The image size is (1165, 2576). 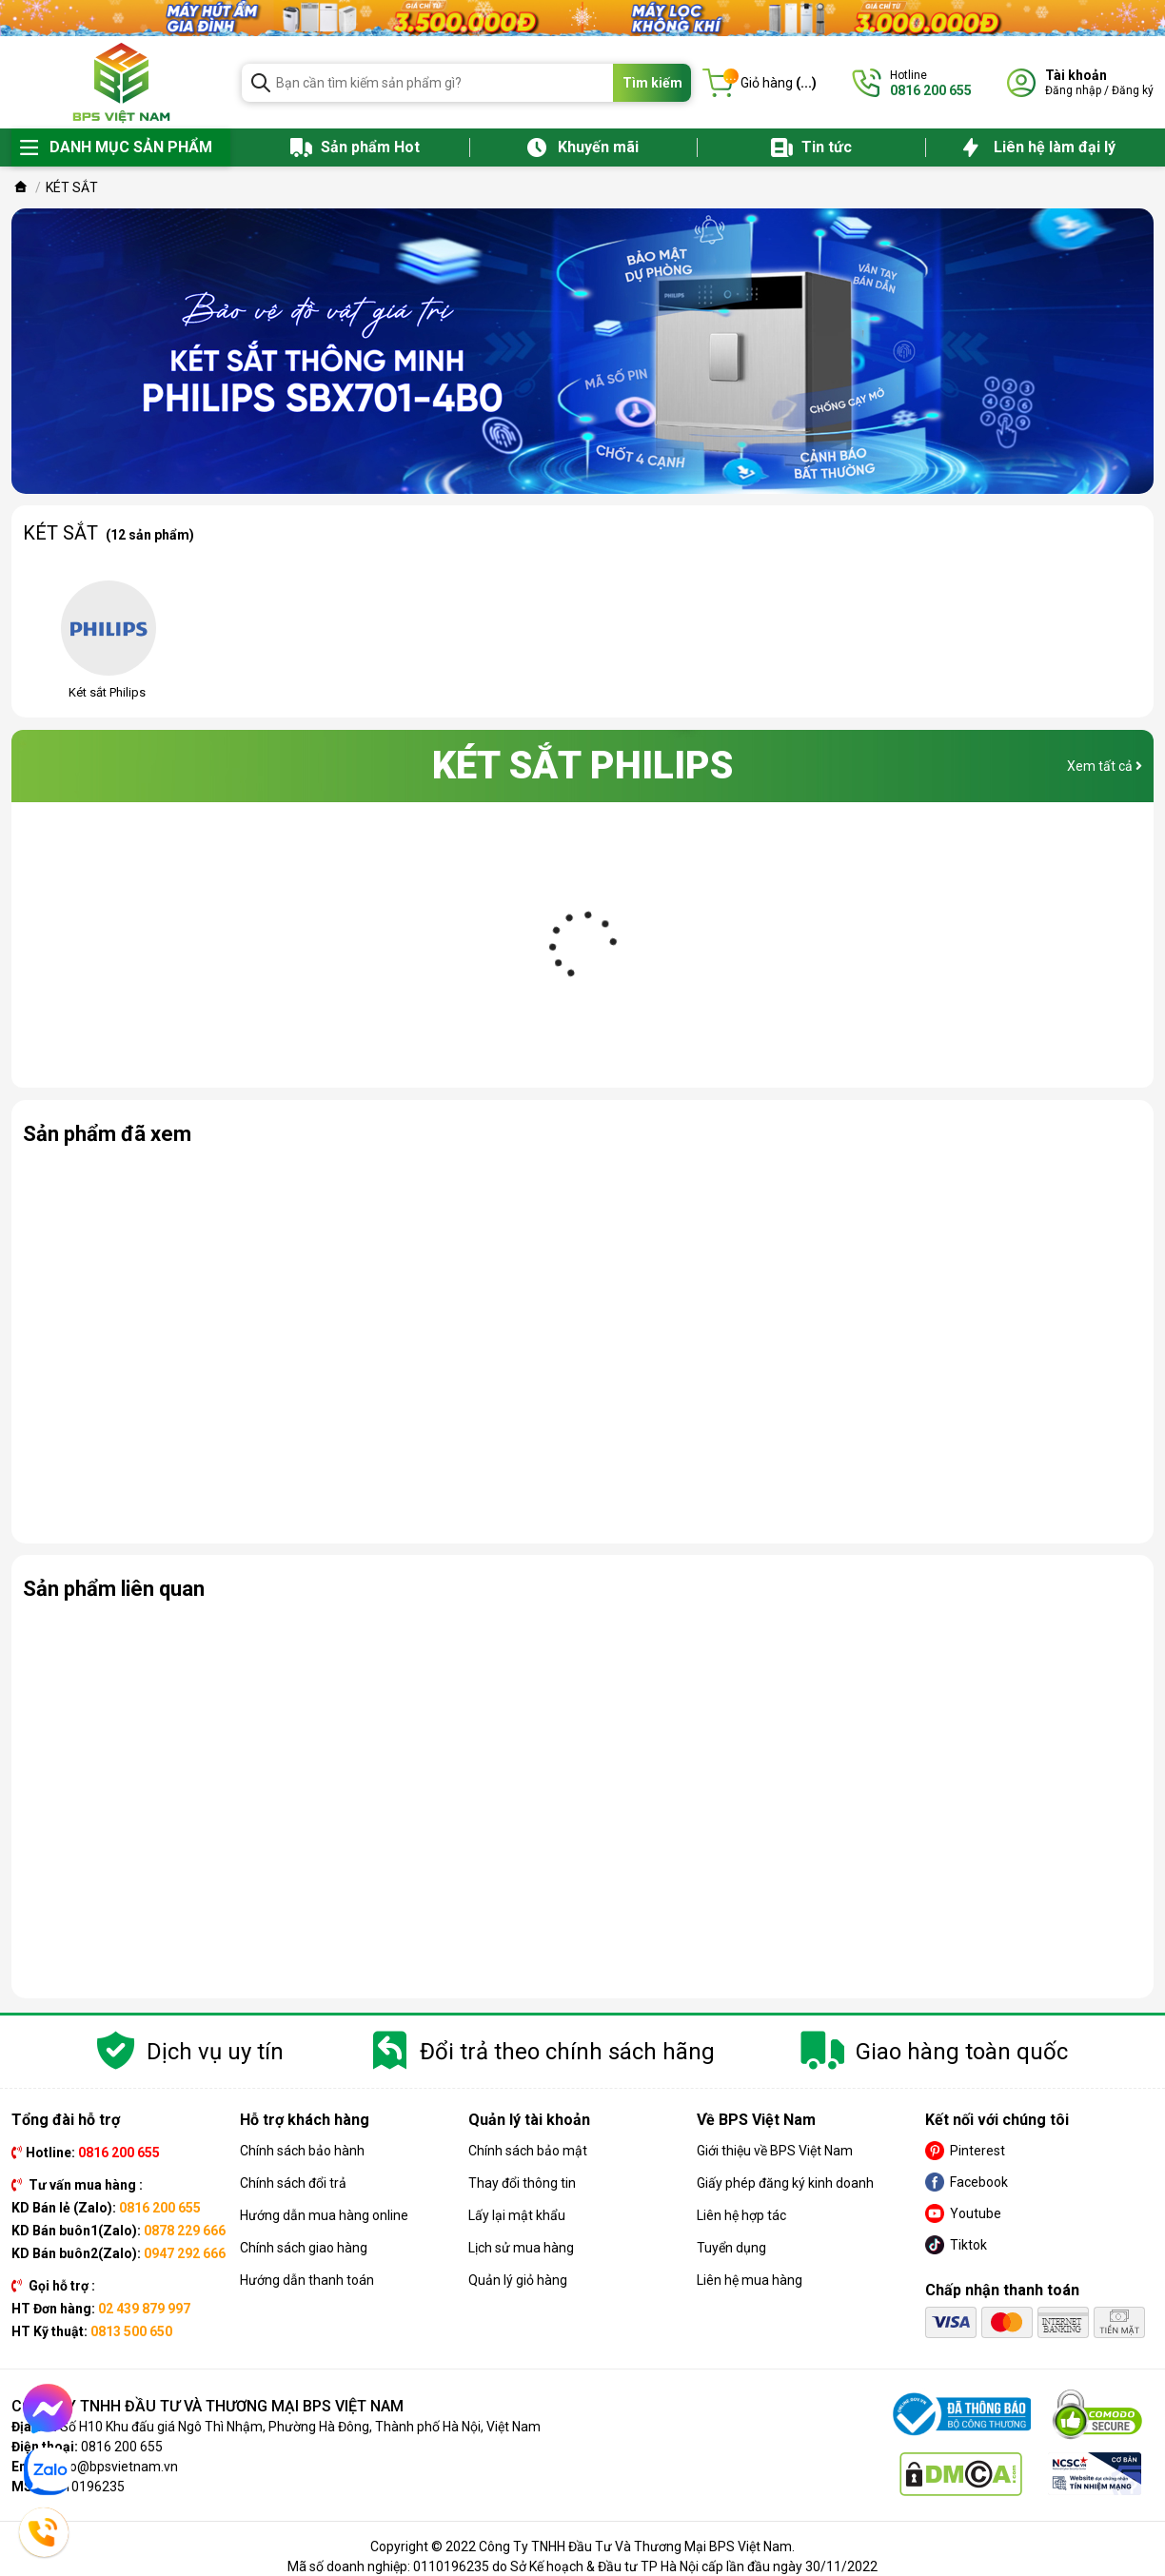 What do you see at coordinates (775, 2150) in the screenshot?
I see `Giới thiệu về BPS Việt Nam` at bounding box center [775, 2150].